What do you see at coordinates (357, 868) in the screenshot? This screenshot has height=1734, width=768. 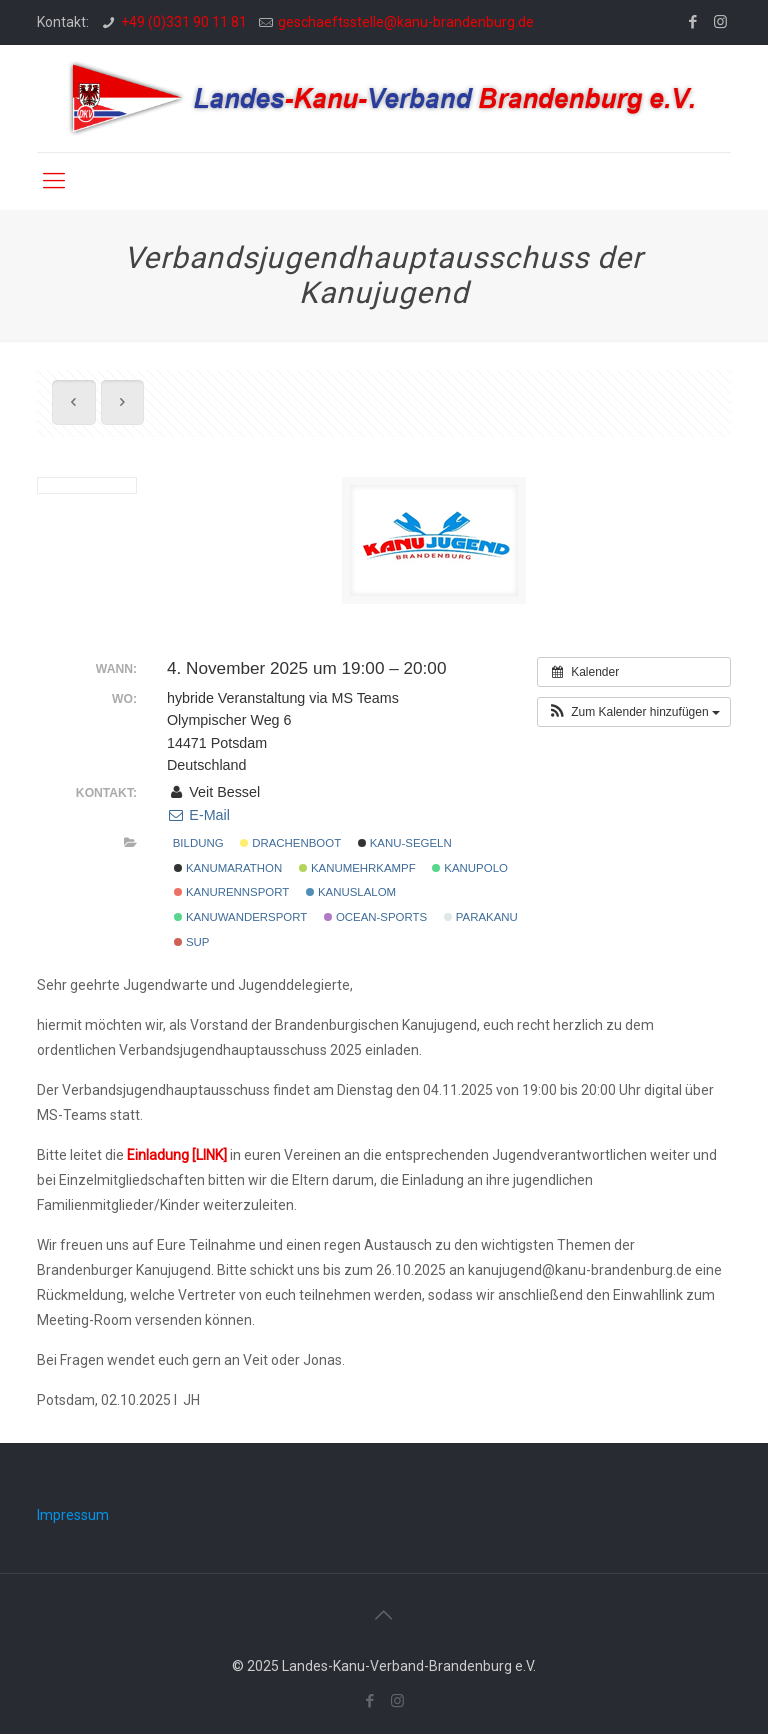 I see `Kanumehrkampf` at bounding box center [357, 868].